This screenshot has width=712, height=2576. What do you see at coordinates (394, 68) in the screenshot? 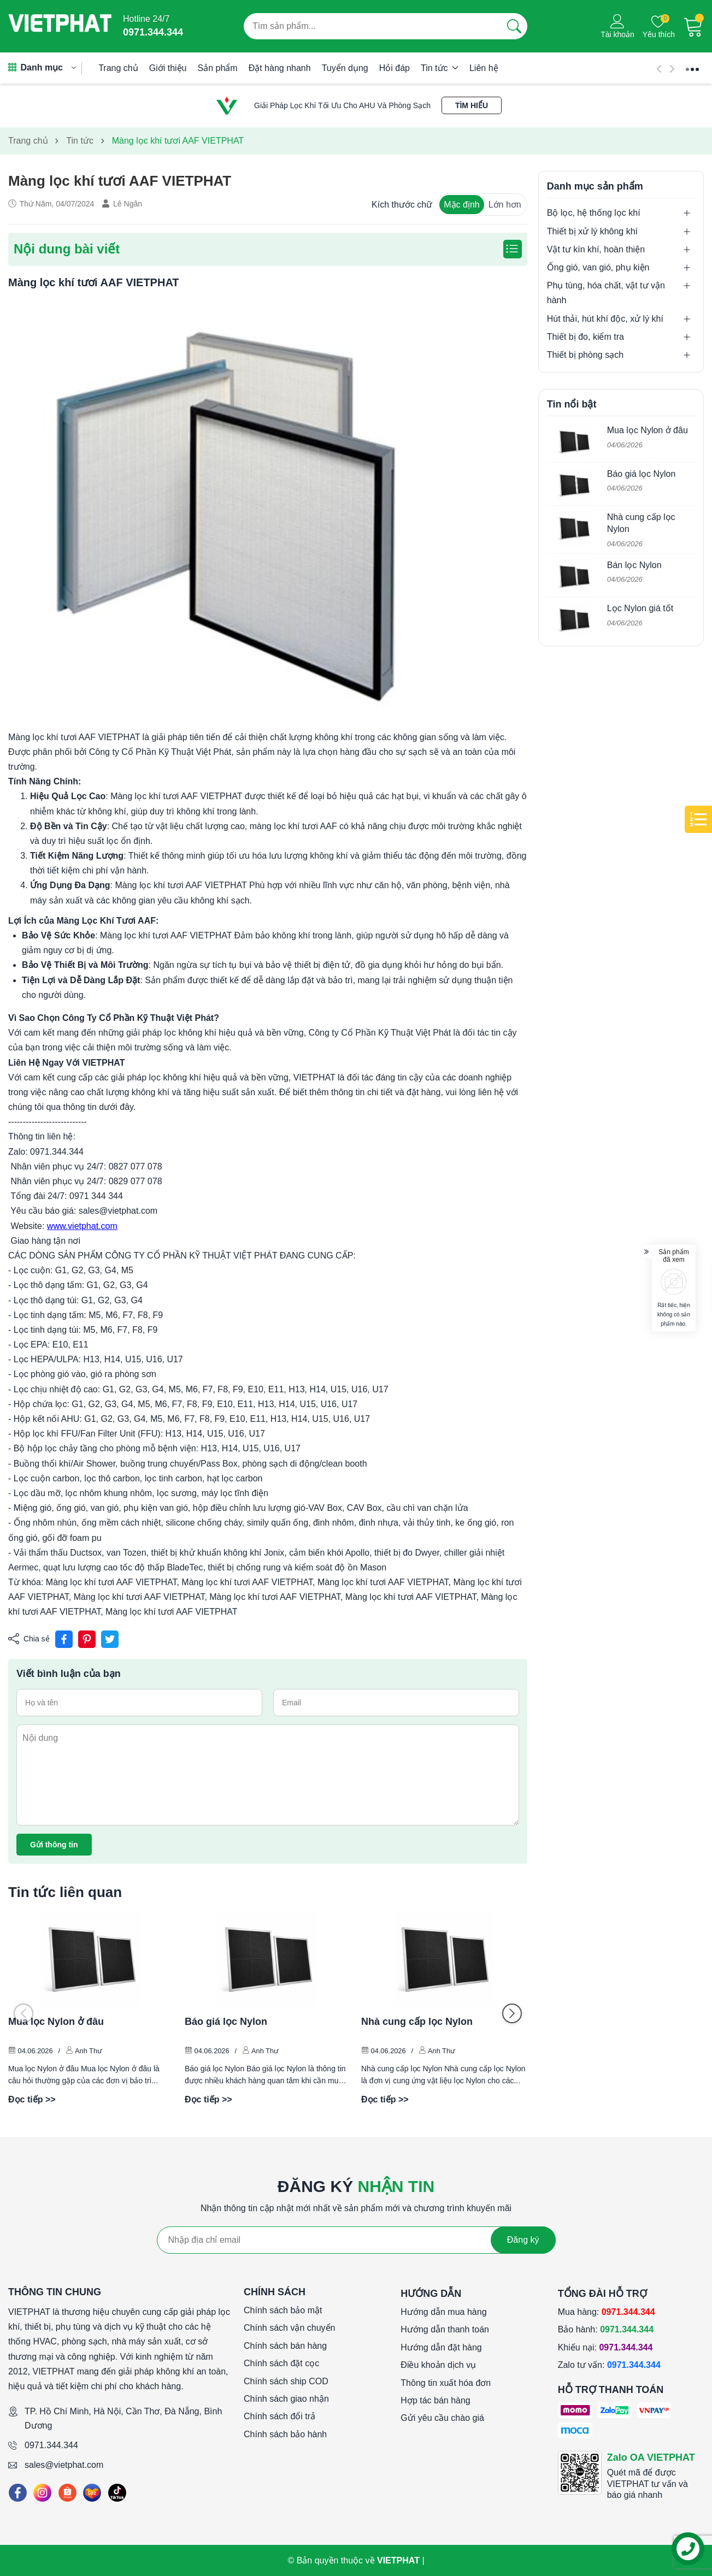
I see `Hỏi đáp` at bounding box center [394, 68].